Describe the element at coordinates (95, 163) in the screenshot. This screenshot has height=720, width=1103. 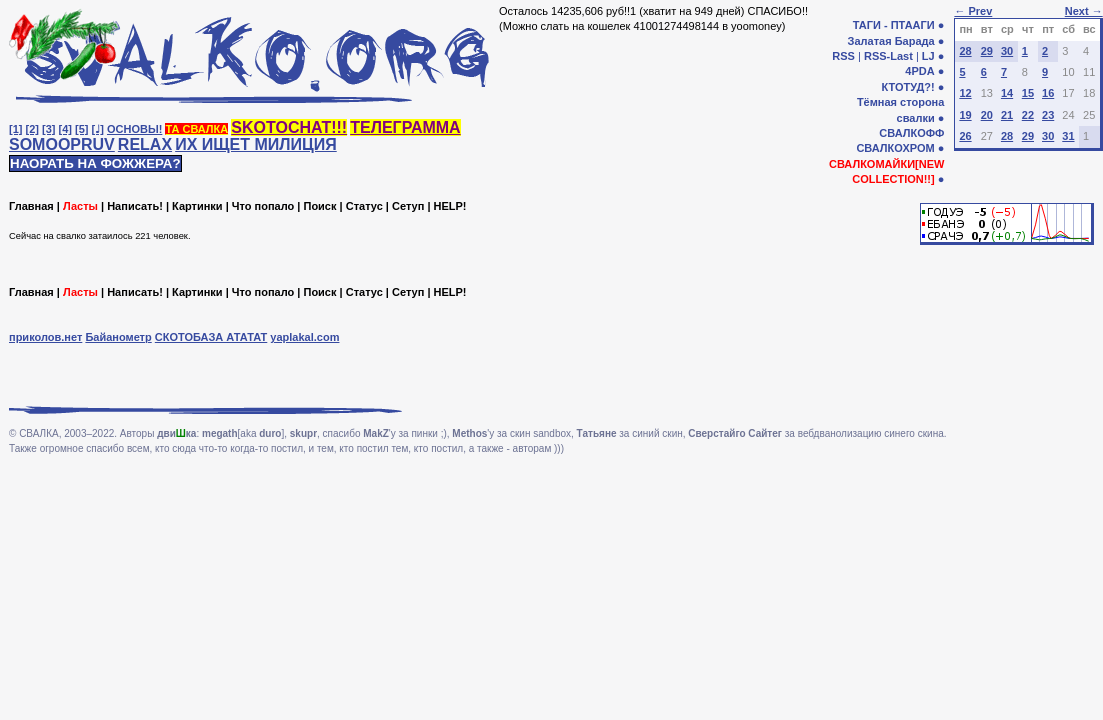
I see `НАОРАТЬ НА ФОЖЖЕРА?` at that location.